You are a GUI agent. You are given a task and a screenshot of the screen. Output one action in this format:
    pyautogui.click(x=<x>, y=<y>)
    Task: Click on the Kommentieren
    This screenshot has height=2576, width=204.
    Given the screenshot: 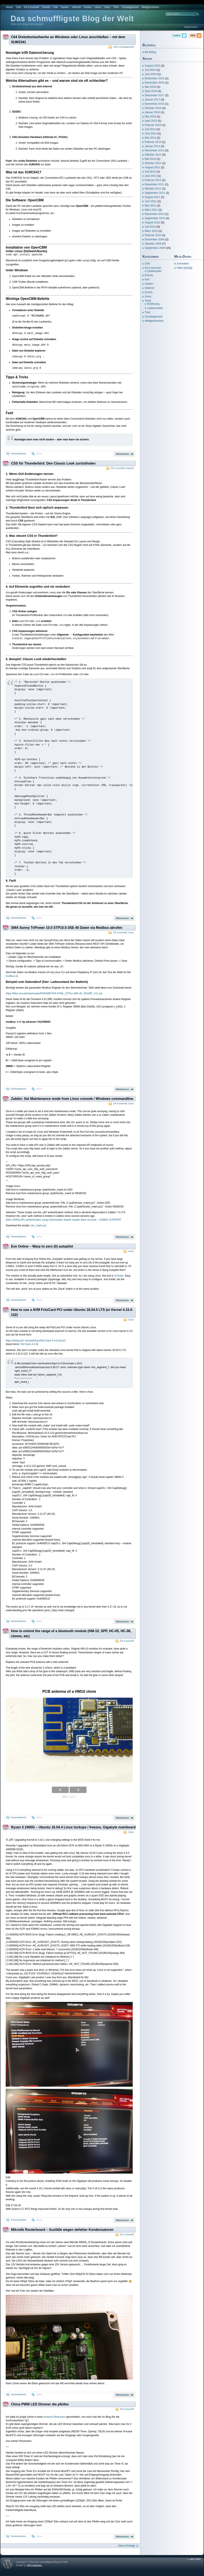 What is the action you would take?
    pyautogui.click(x=18, y=453)
    